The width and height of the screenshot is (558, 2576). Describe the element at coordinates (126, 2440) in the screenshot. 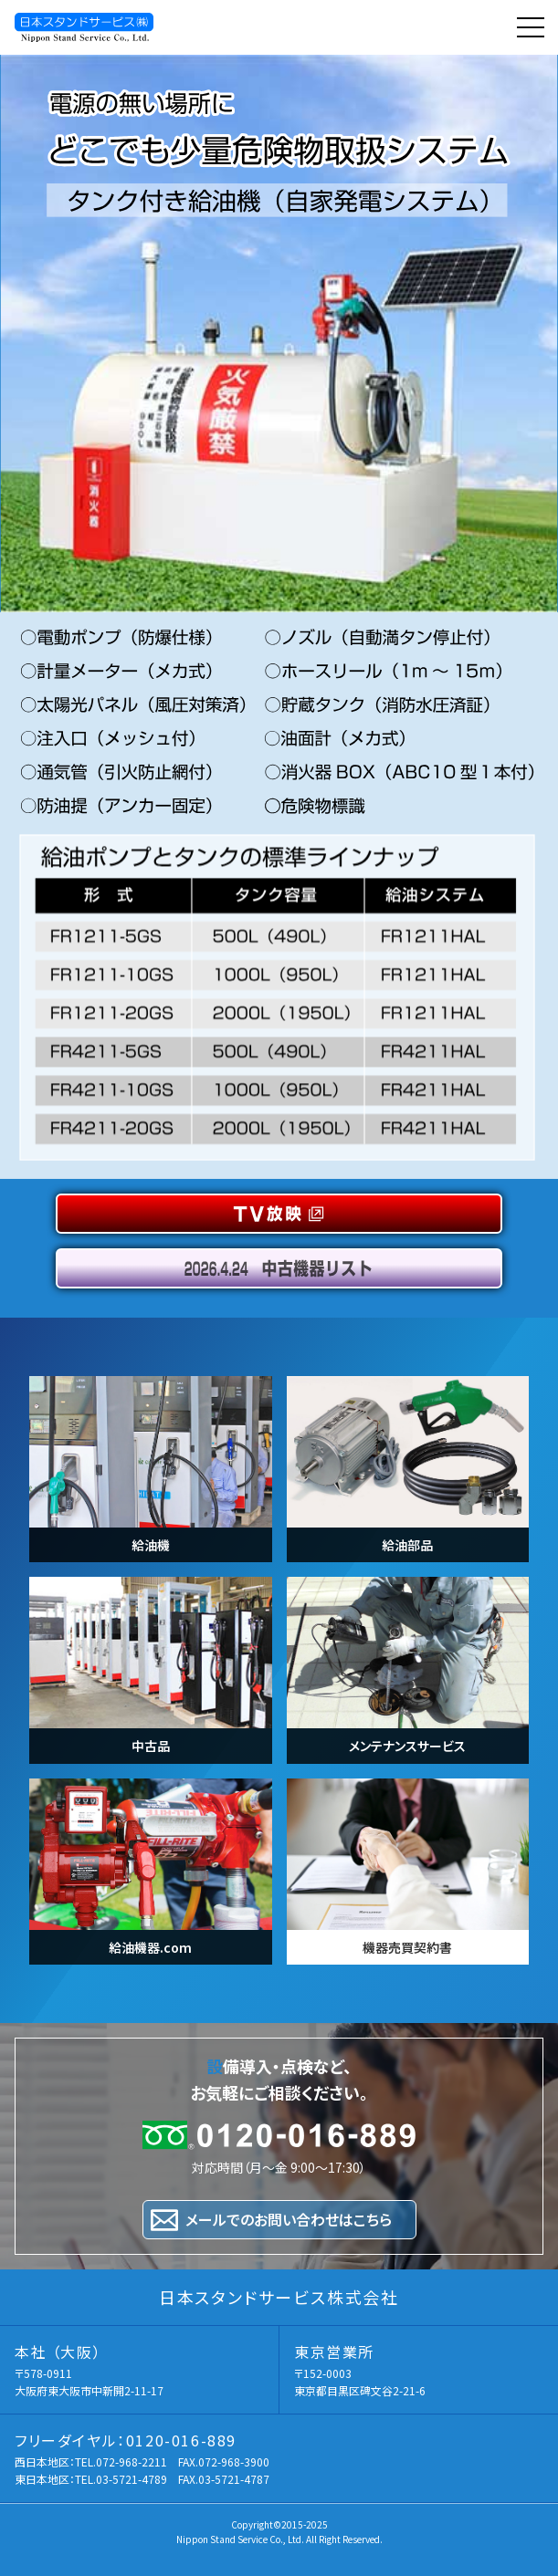

I see `フリーダイヤル：0120-016-889` at that location.